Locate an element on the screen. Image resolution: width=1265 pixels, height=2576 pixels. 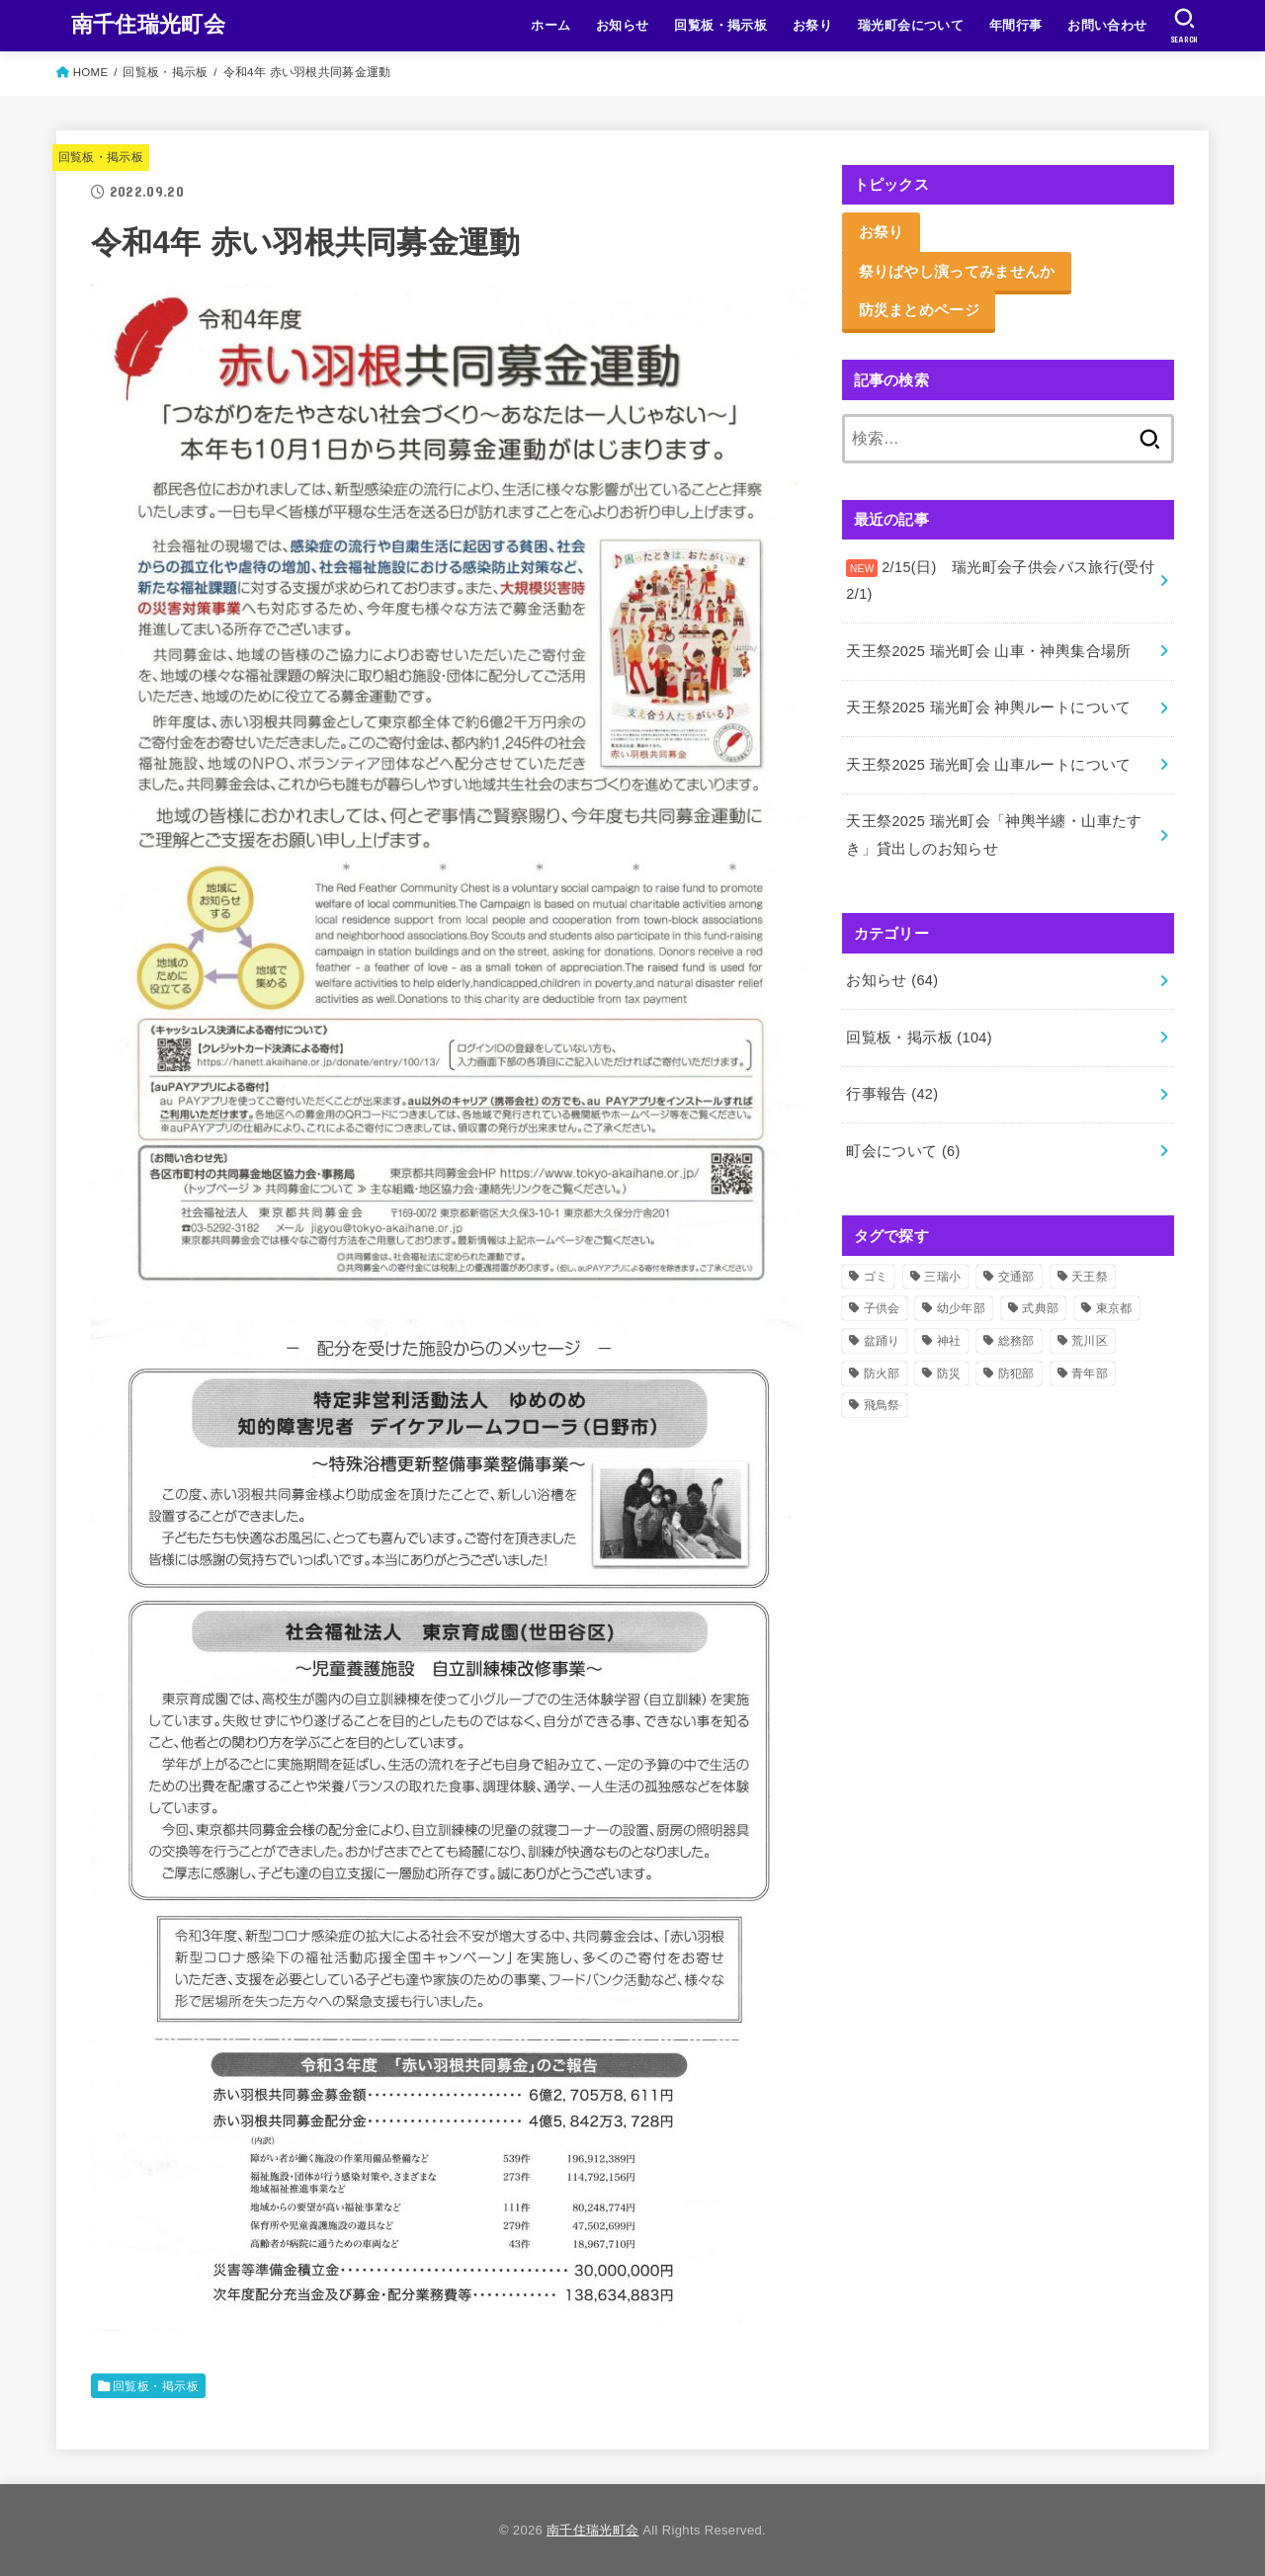
子供会 [子供会 (17個の項目)] is located at coordinates (882, 1308).